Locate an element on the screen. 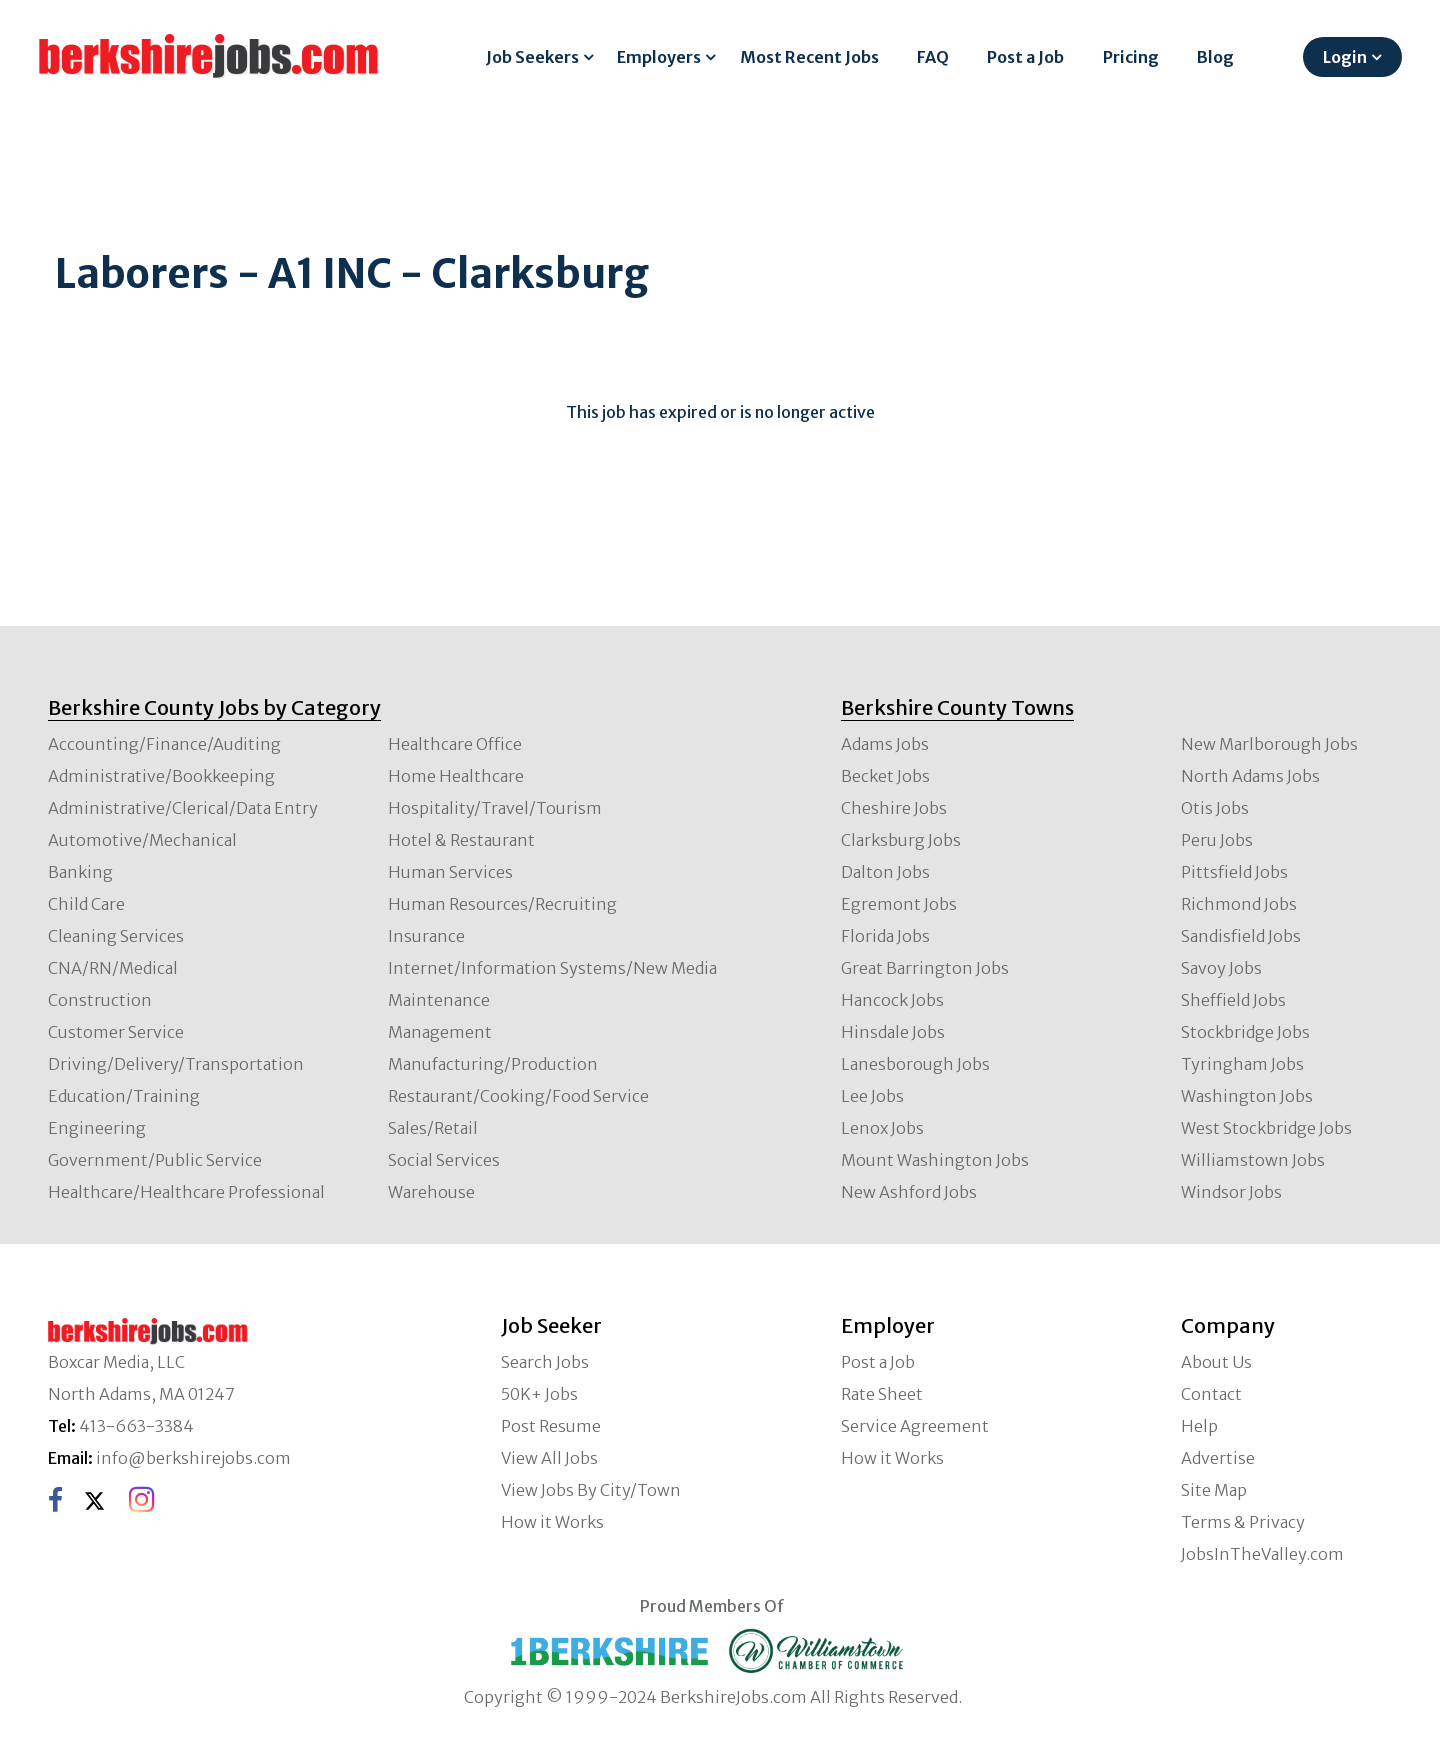  Egremont Jobs is located at coordinates (899, 904).